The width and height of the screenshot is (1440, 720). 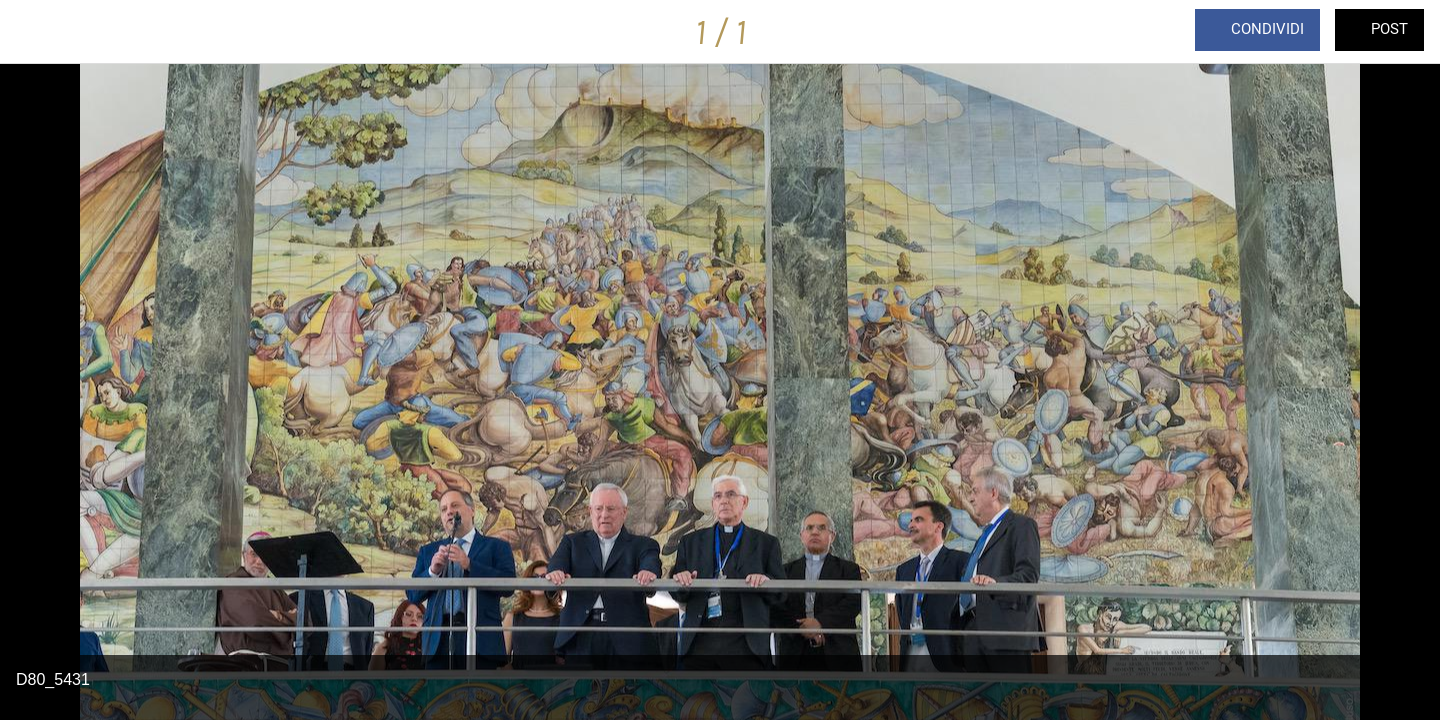 What do you see at coordinates (40, 32) in the screenshot?
I see `[Chiudi]` at bounding box center [40, 32].